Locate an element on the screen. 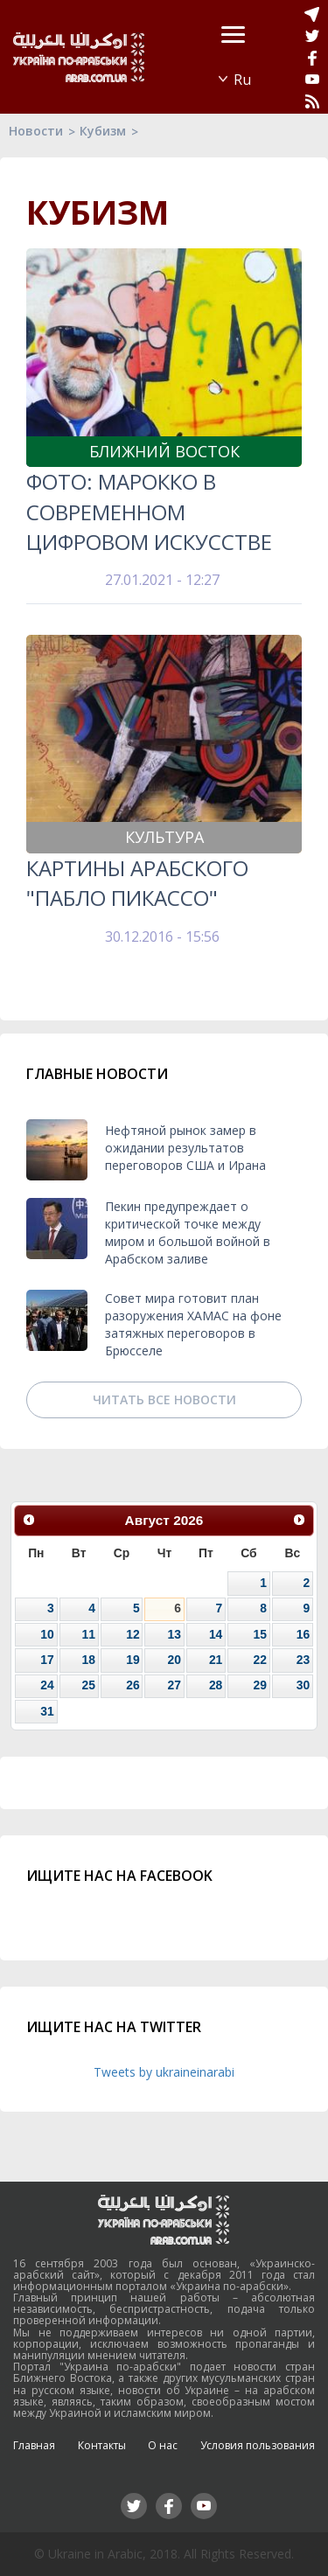 This screenshot has width=328, height=2576. Читать все новости is located at coordinates (164, 1399).